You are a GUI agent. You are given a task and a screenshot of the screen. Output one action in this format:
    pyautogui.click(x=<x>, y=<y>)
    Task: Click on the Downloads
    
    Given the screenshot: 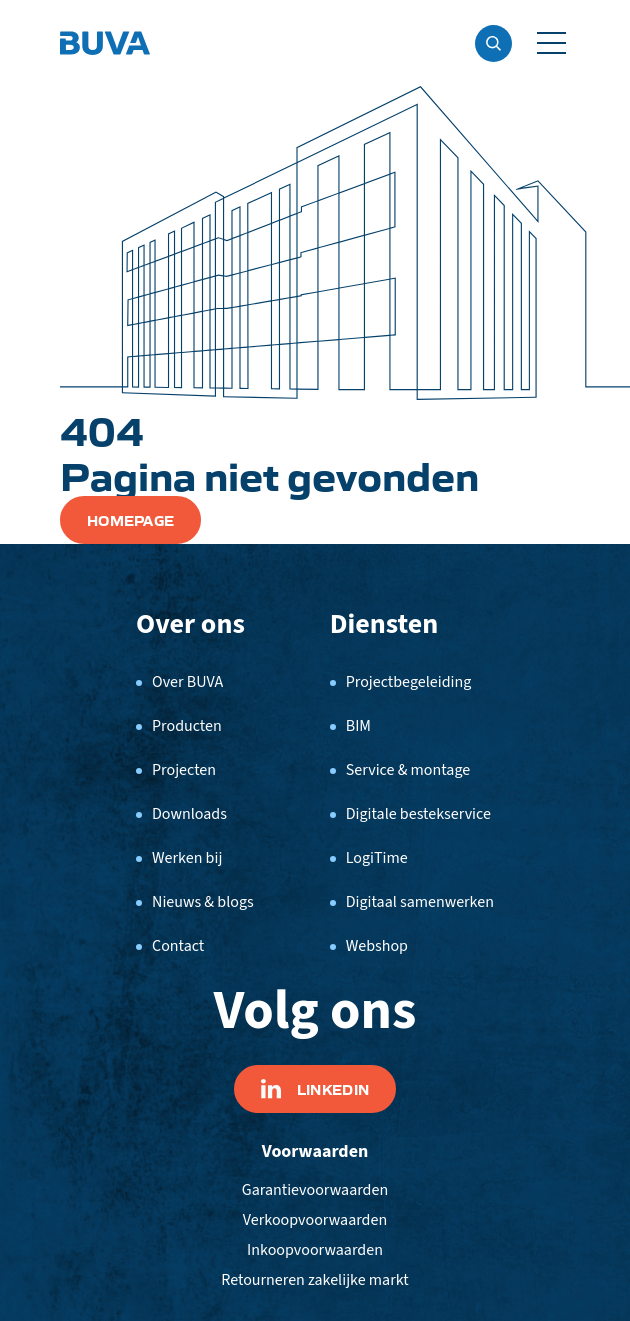 What is the action you would take?
    pyautogui.click(x=189, y=814)
    